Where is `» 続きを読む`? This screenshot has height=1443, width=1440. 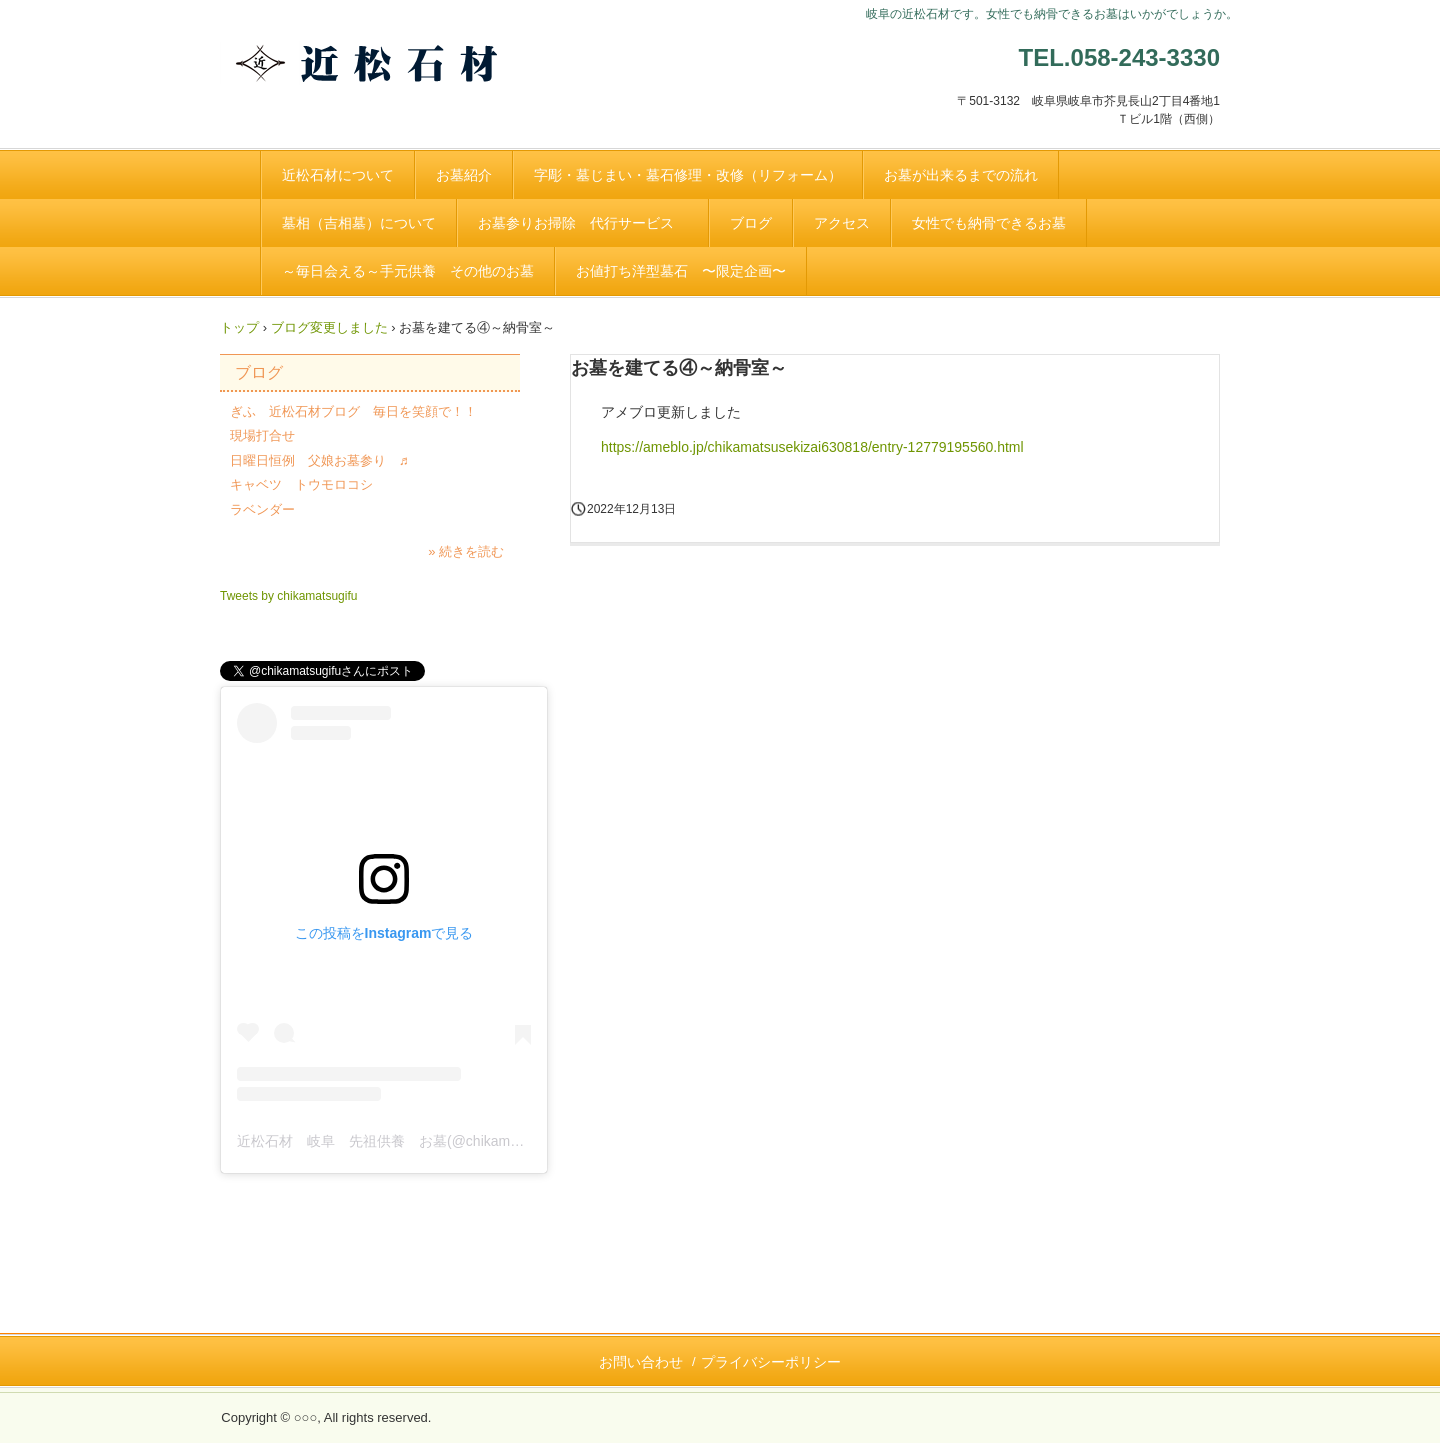 » 続きを読む is located at coordinates (466, 551).